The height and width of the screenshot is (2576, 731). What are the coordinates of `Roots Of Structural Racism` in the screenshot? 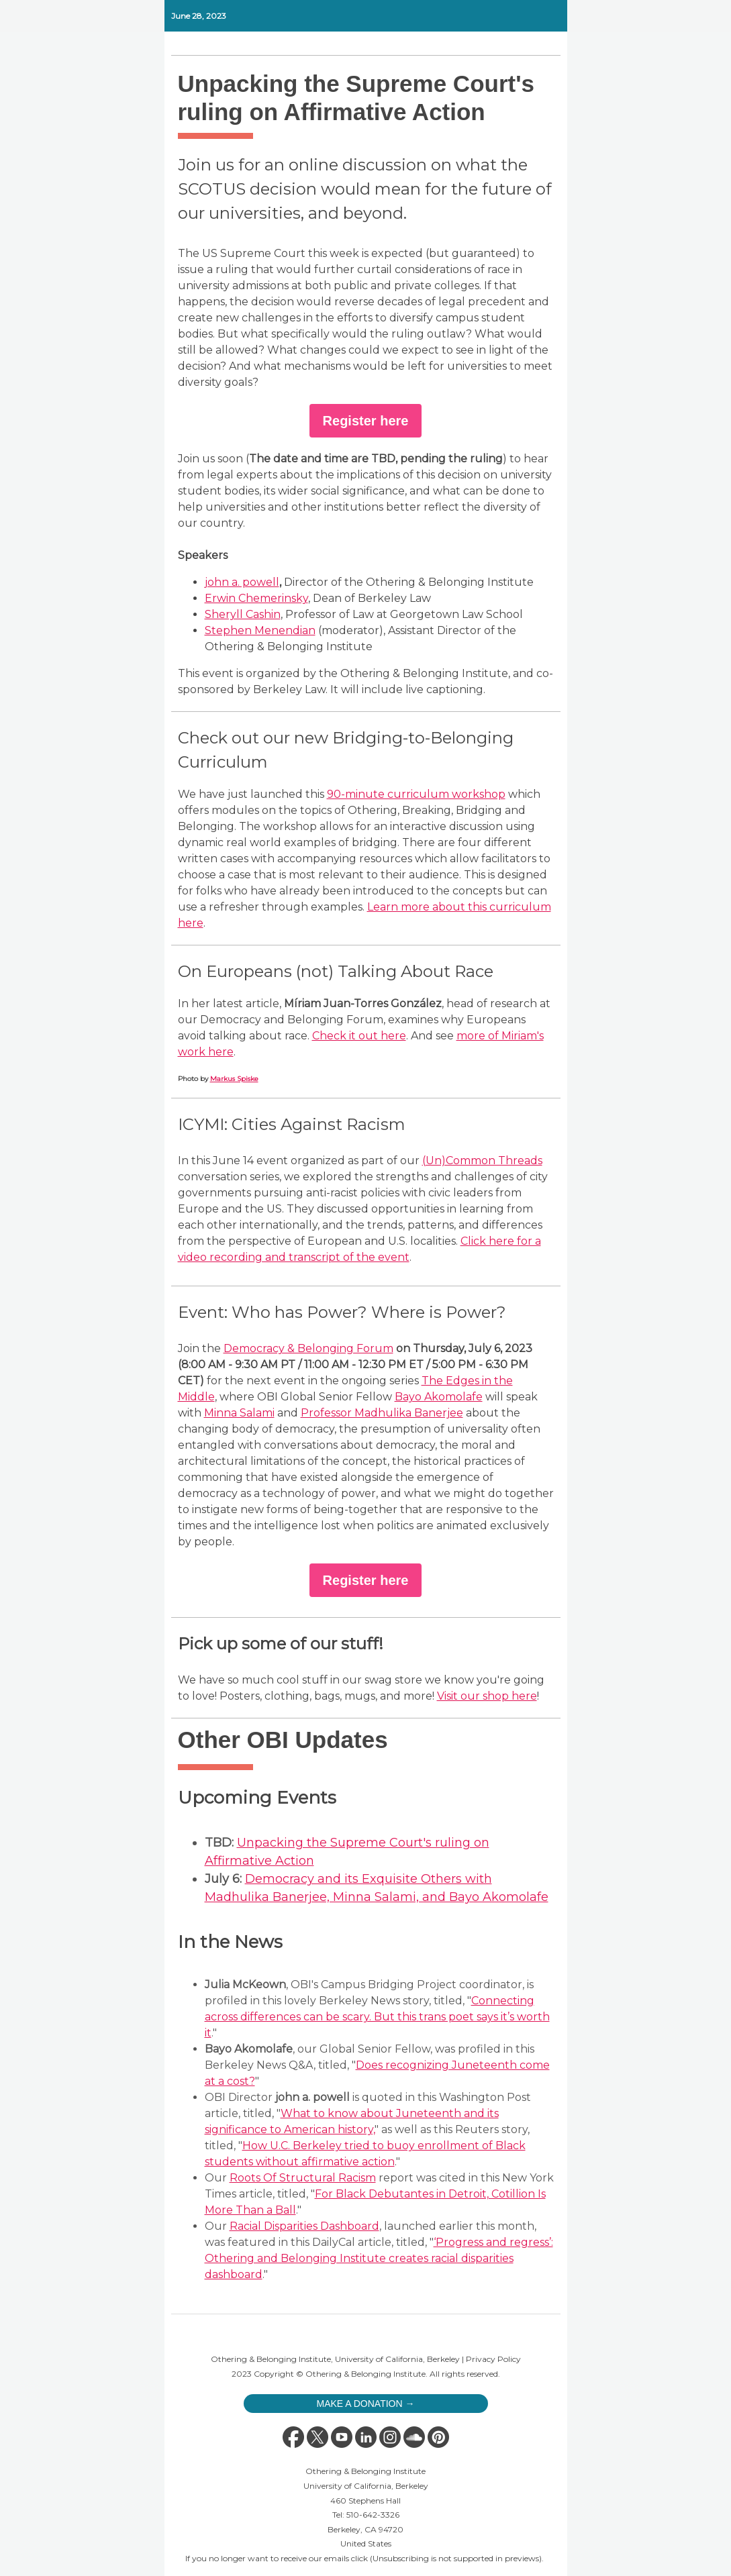 It's located at (303, 2177).